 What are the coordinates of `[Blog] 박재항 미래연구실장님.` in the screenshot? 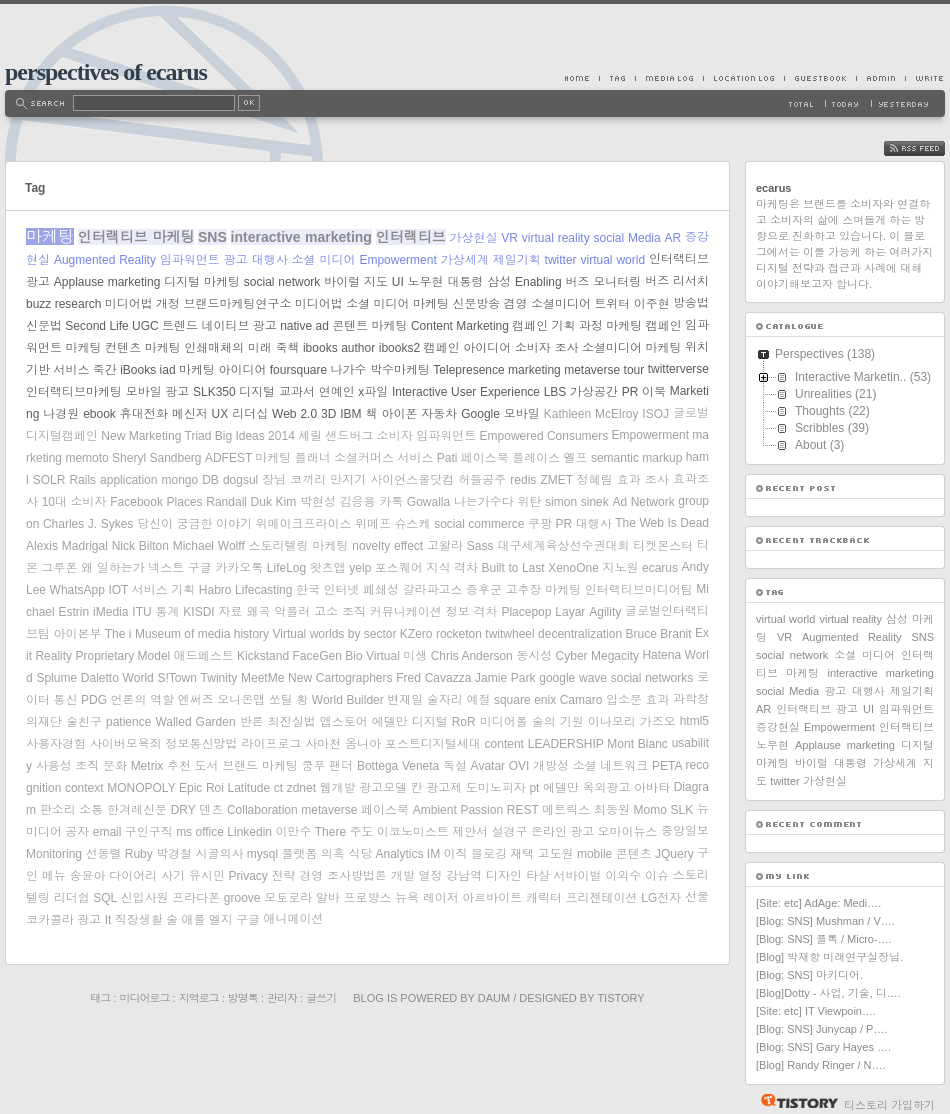 It's located at (829, 957).